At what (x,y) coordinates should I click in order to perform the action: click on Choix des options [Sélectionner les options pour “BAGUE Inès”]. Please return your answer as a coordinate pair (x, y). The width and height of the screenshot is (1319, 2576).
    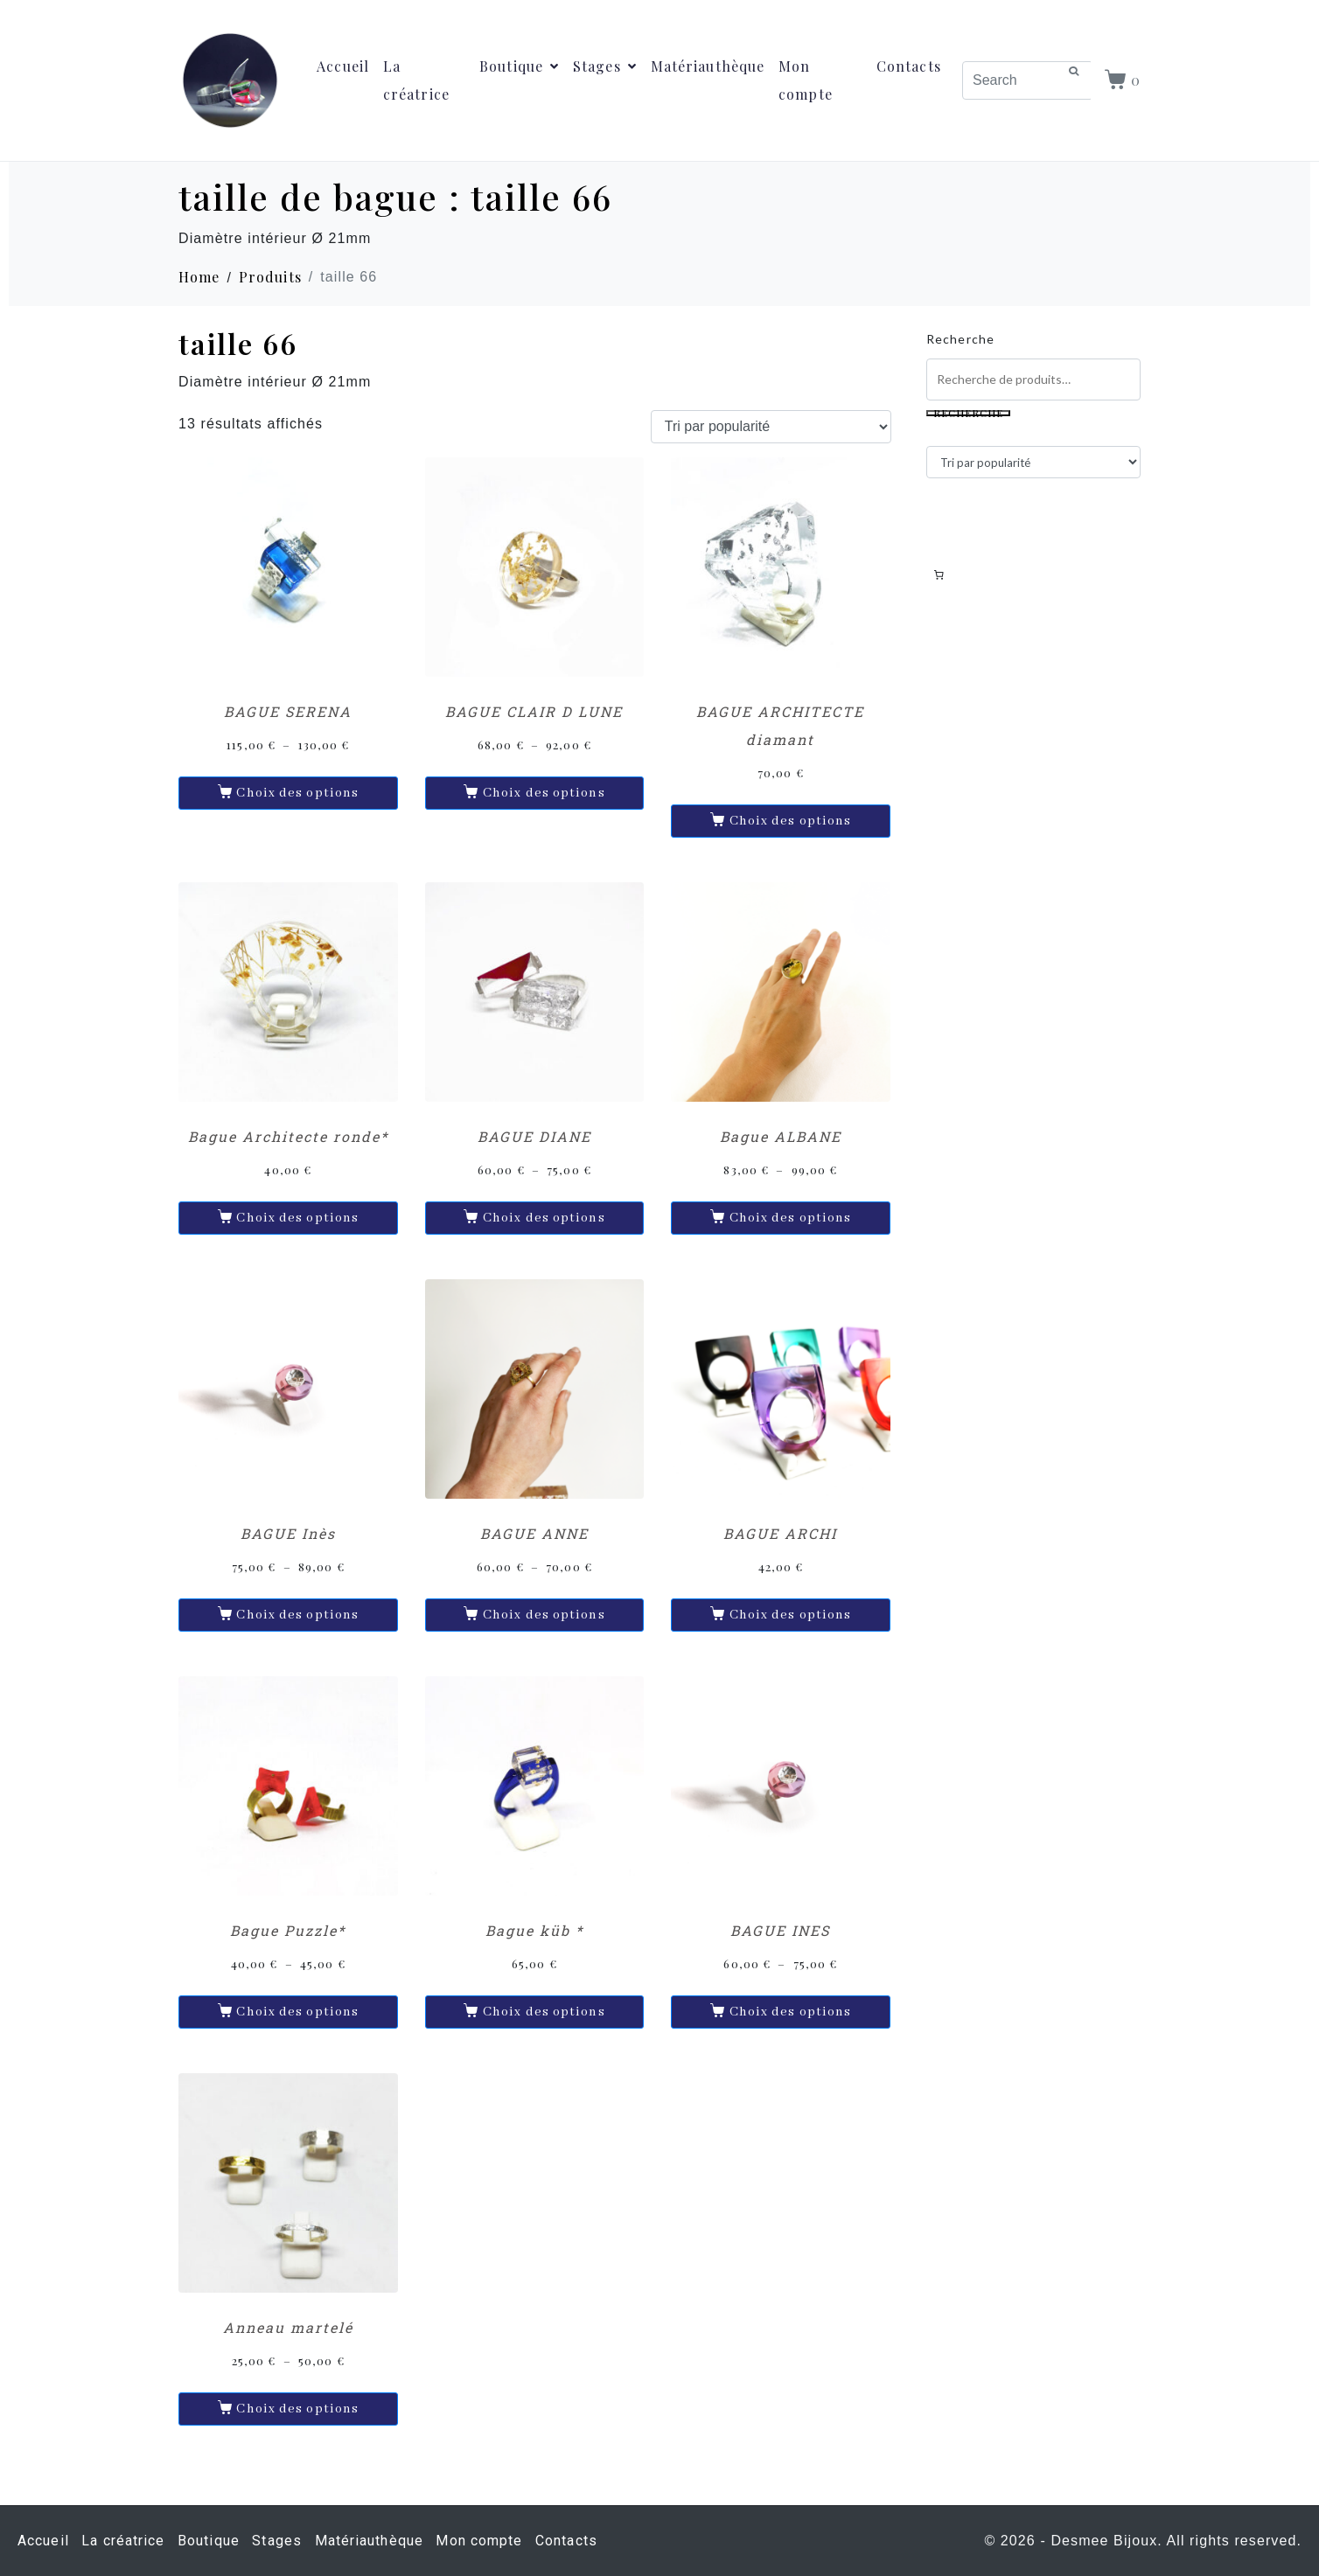
    Looking at the image, I should click on (297, 1615).